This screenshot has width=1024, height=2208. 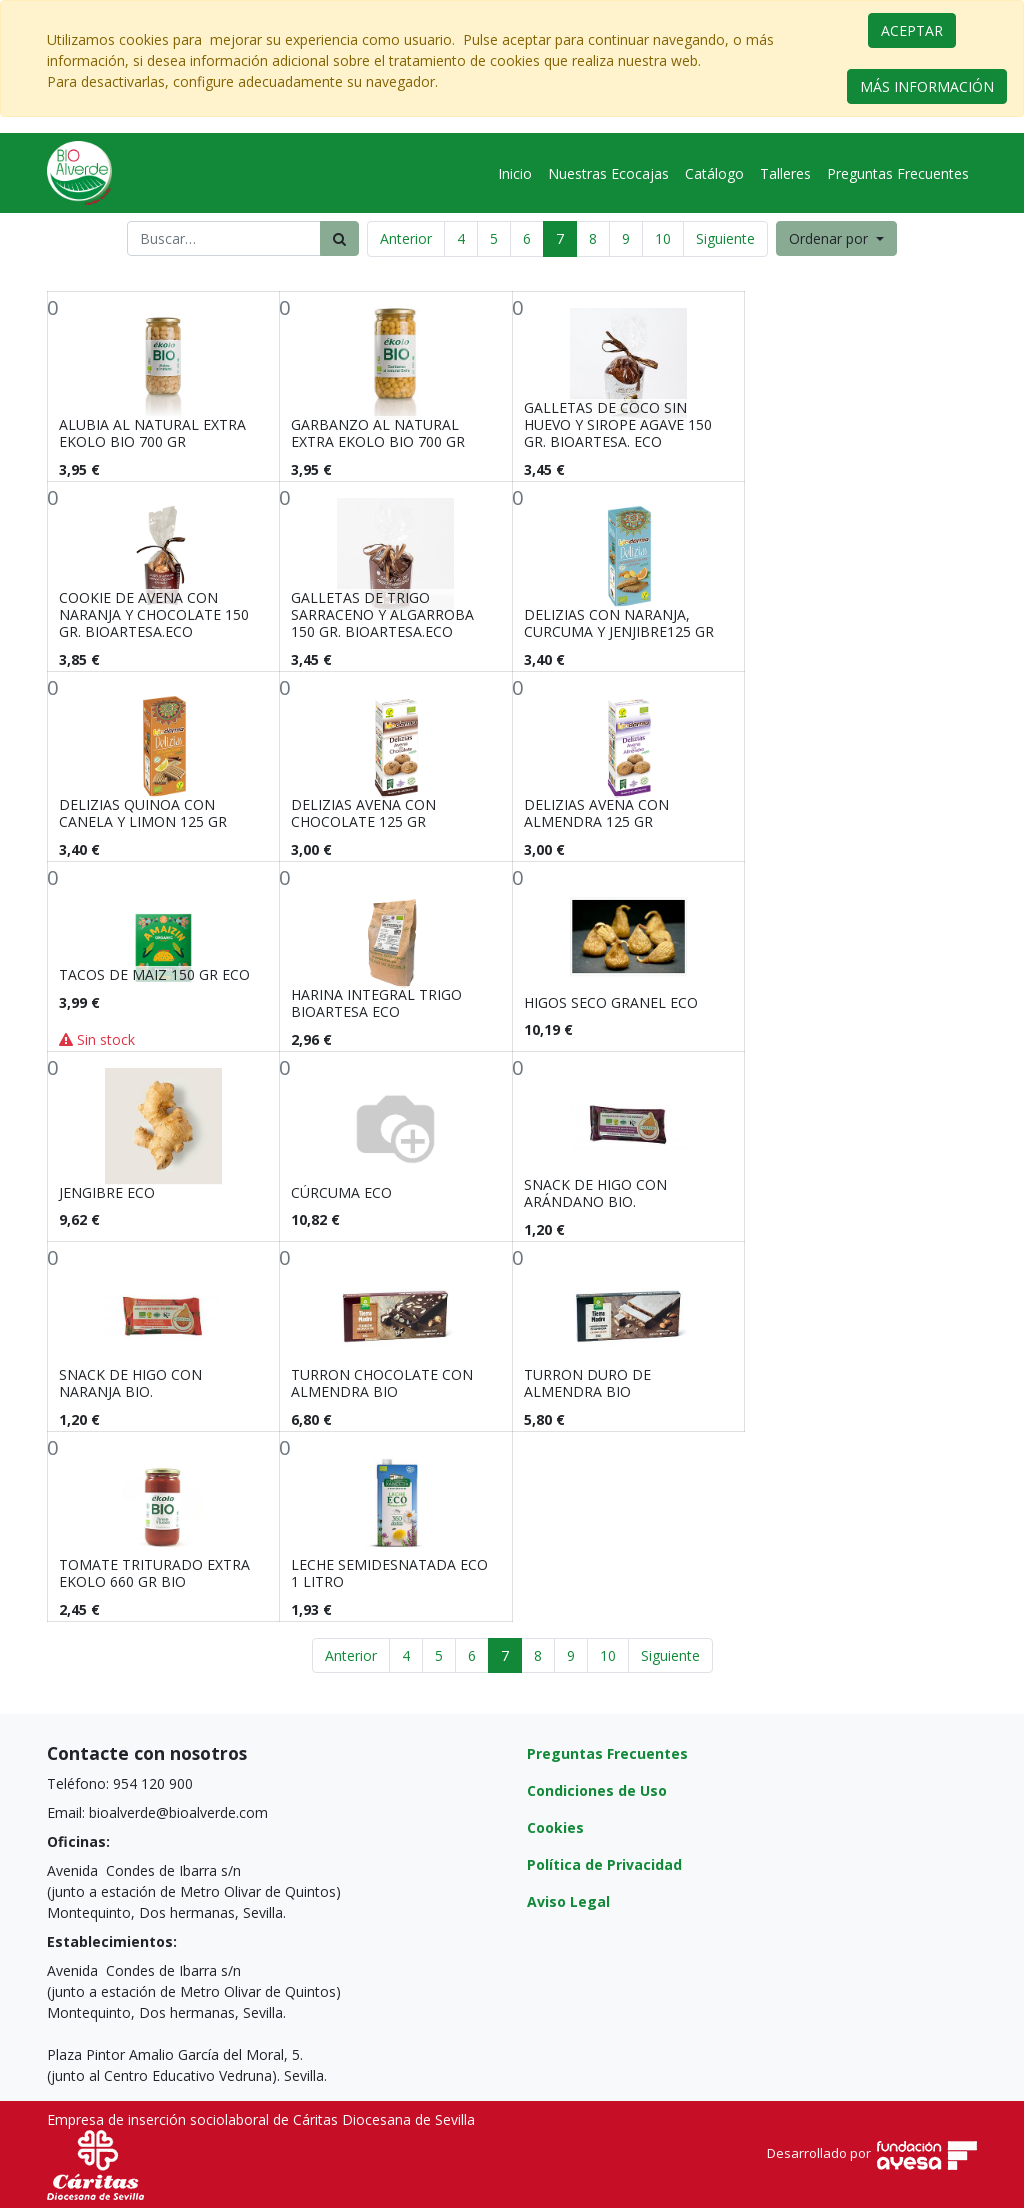 I want to click on COOKIE DE AVENA CON NARANJA Y CHOCOLATE 150 GR. BIOARTESA.ECO, so click(x=154, y=614).